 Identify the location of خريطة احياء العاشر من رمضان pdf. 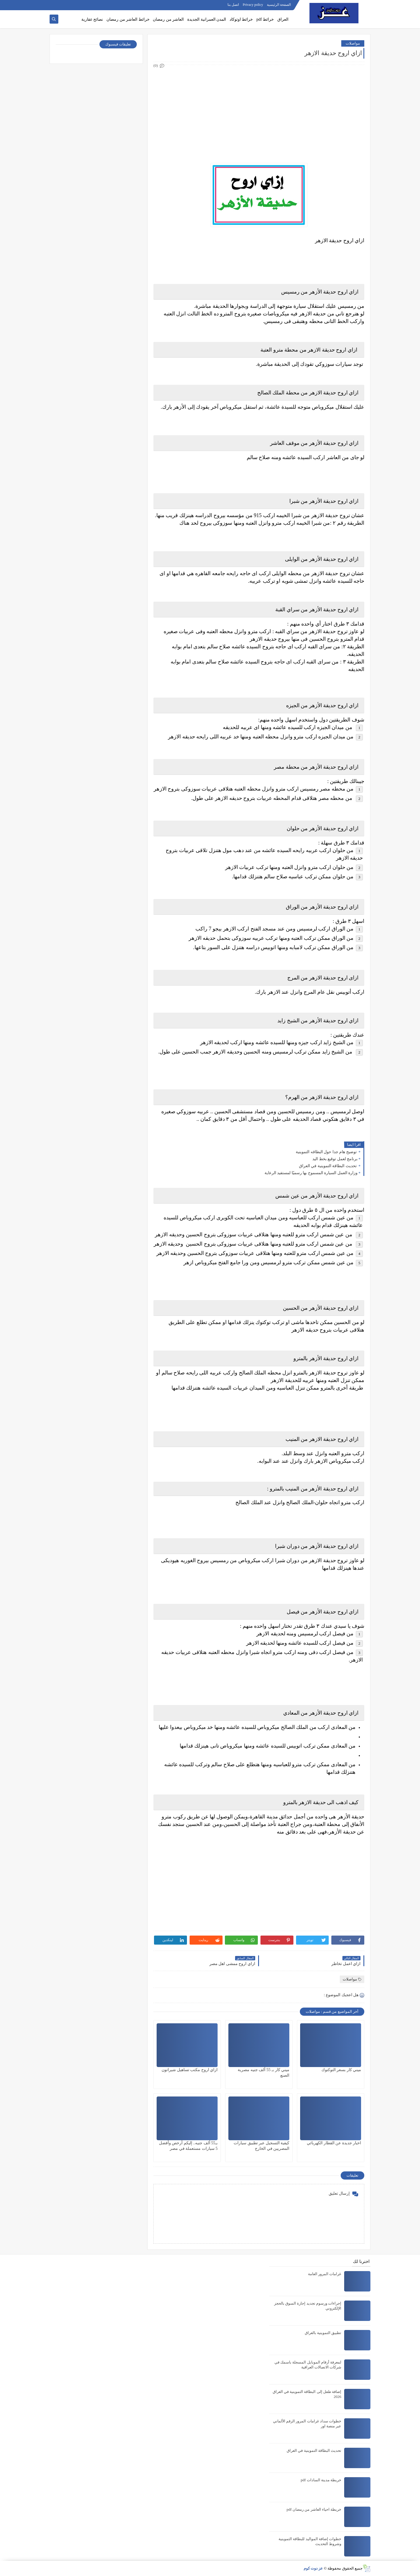
(313, 2509).